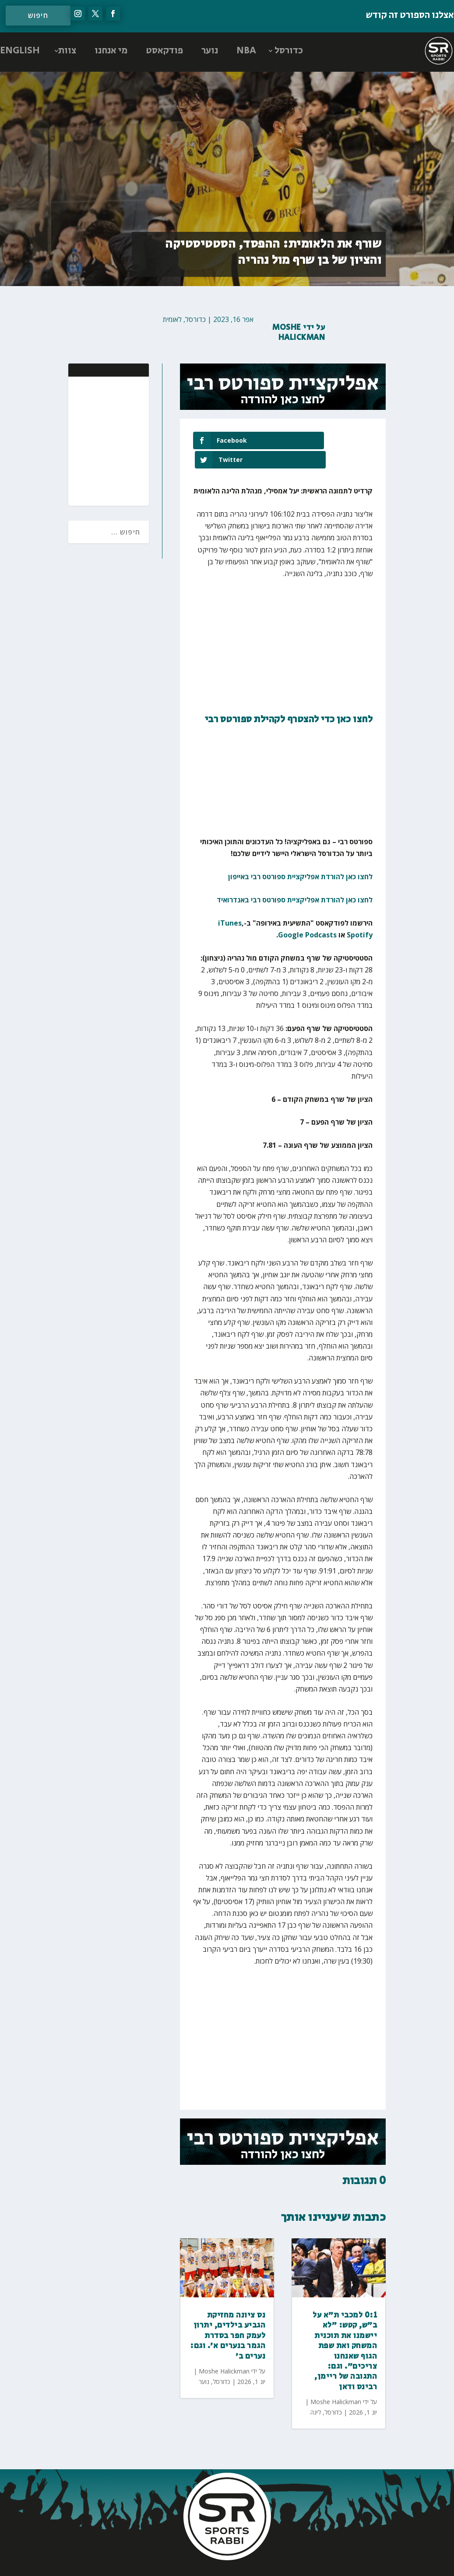 Image resolution: width=454 pixels, height=2576 pixels. What do you see at coordinates (307, 915) in the screenshot?
I see `Google Podcasts` at bounding box center [307, 915].